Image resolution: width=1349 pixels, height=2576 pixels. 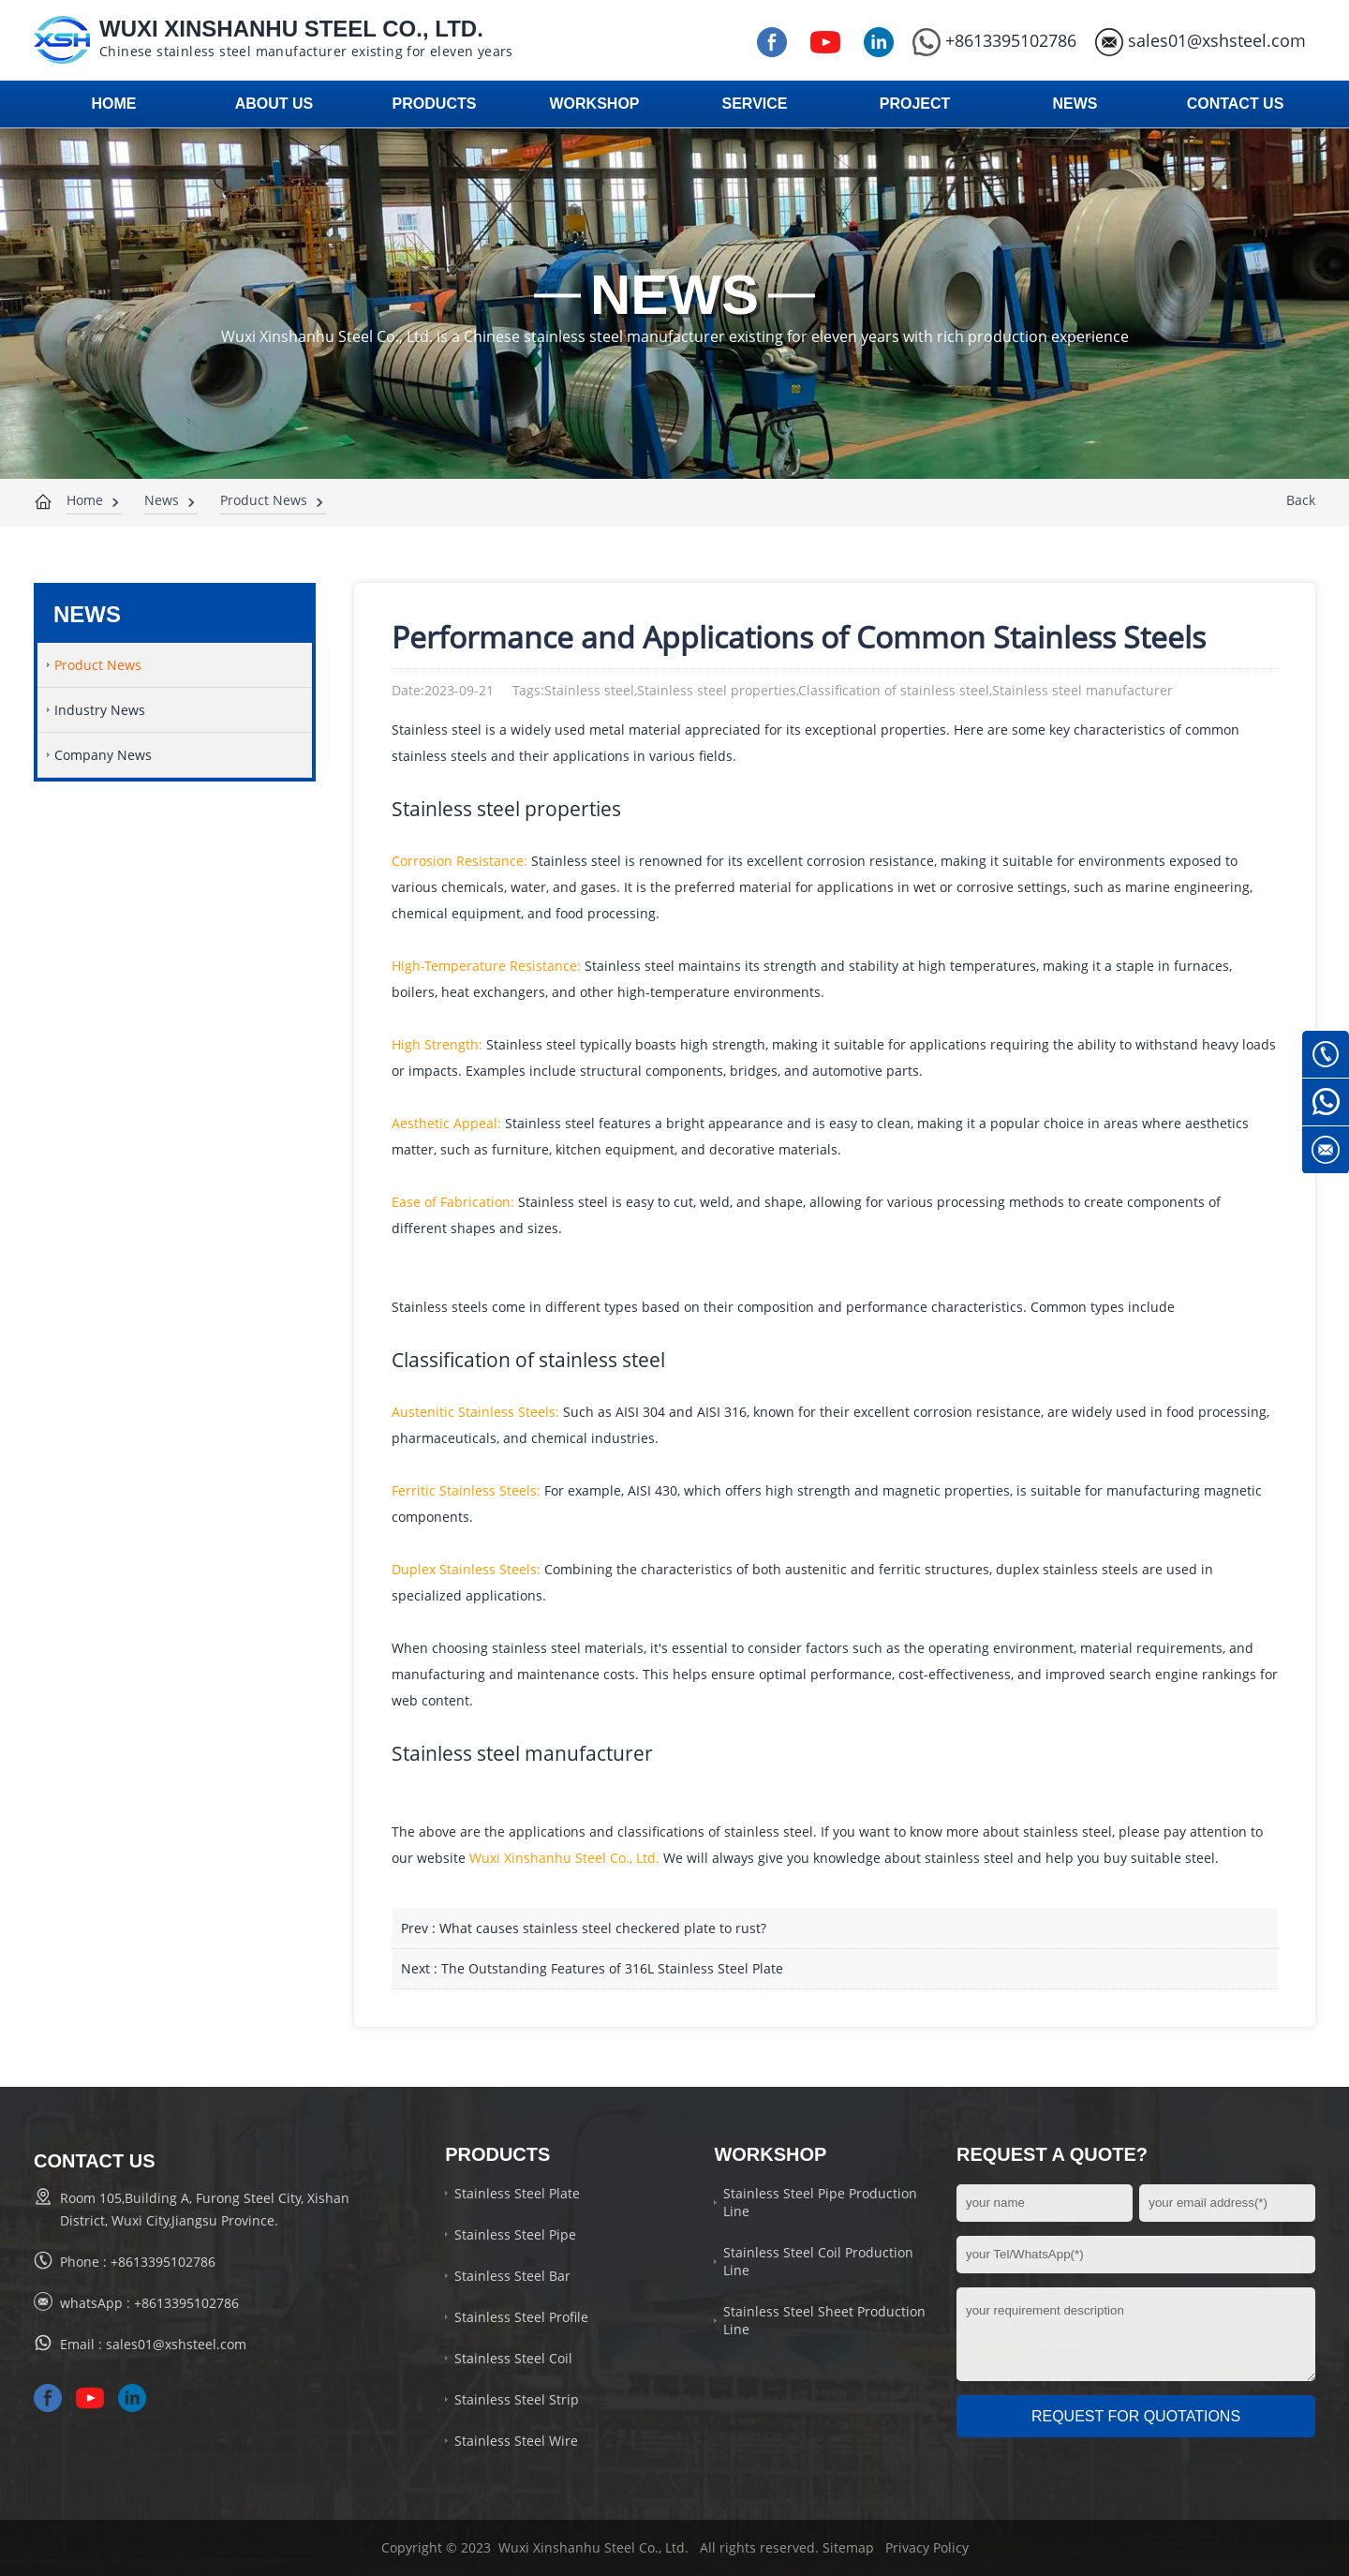 What do you see at coordinates (848, 2547) in the screenshot?
I see `Sitemap` at bounding box center [848, 2547].